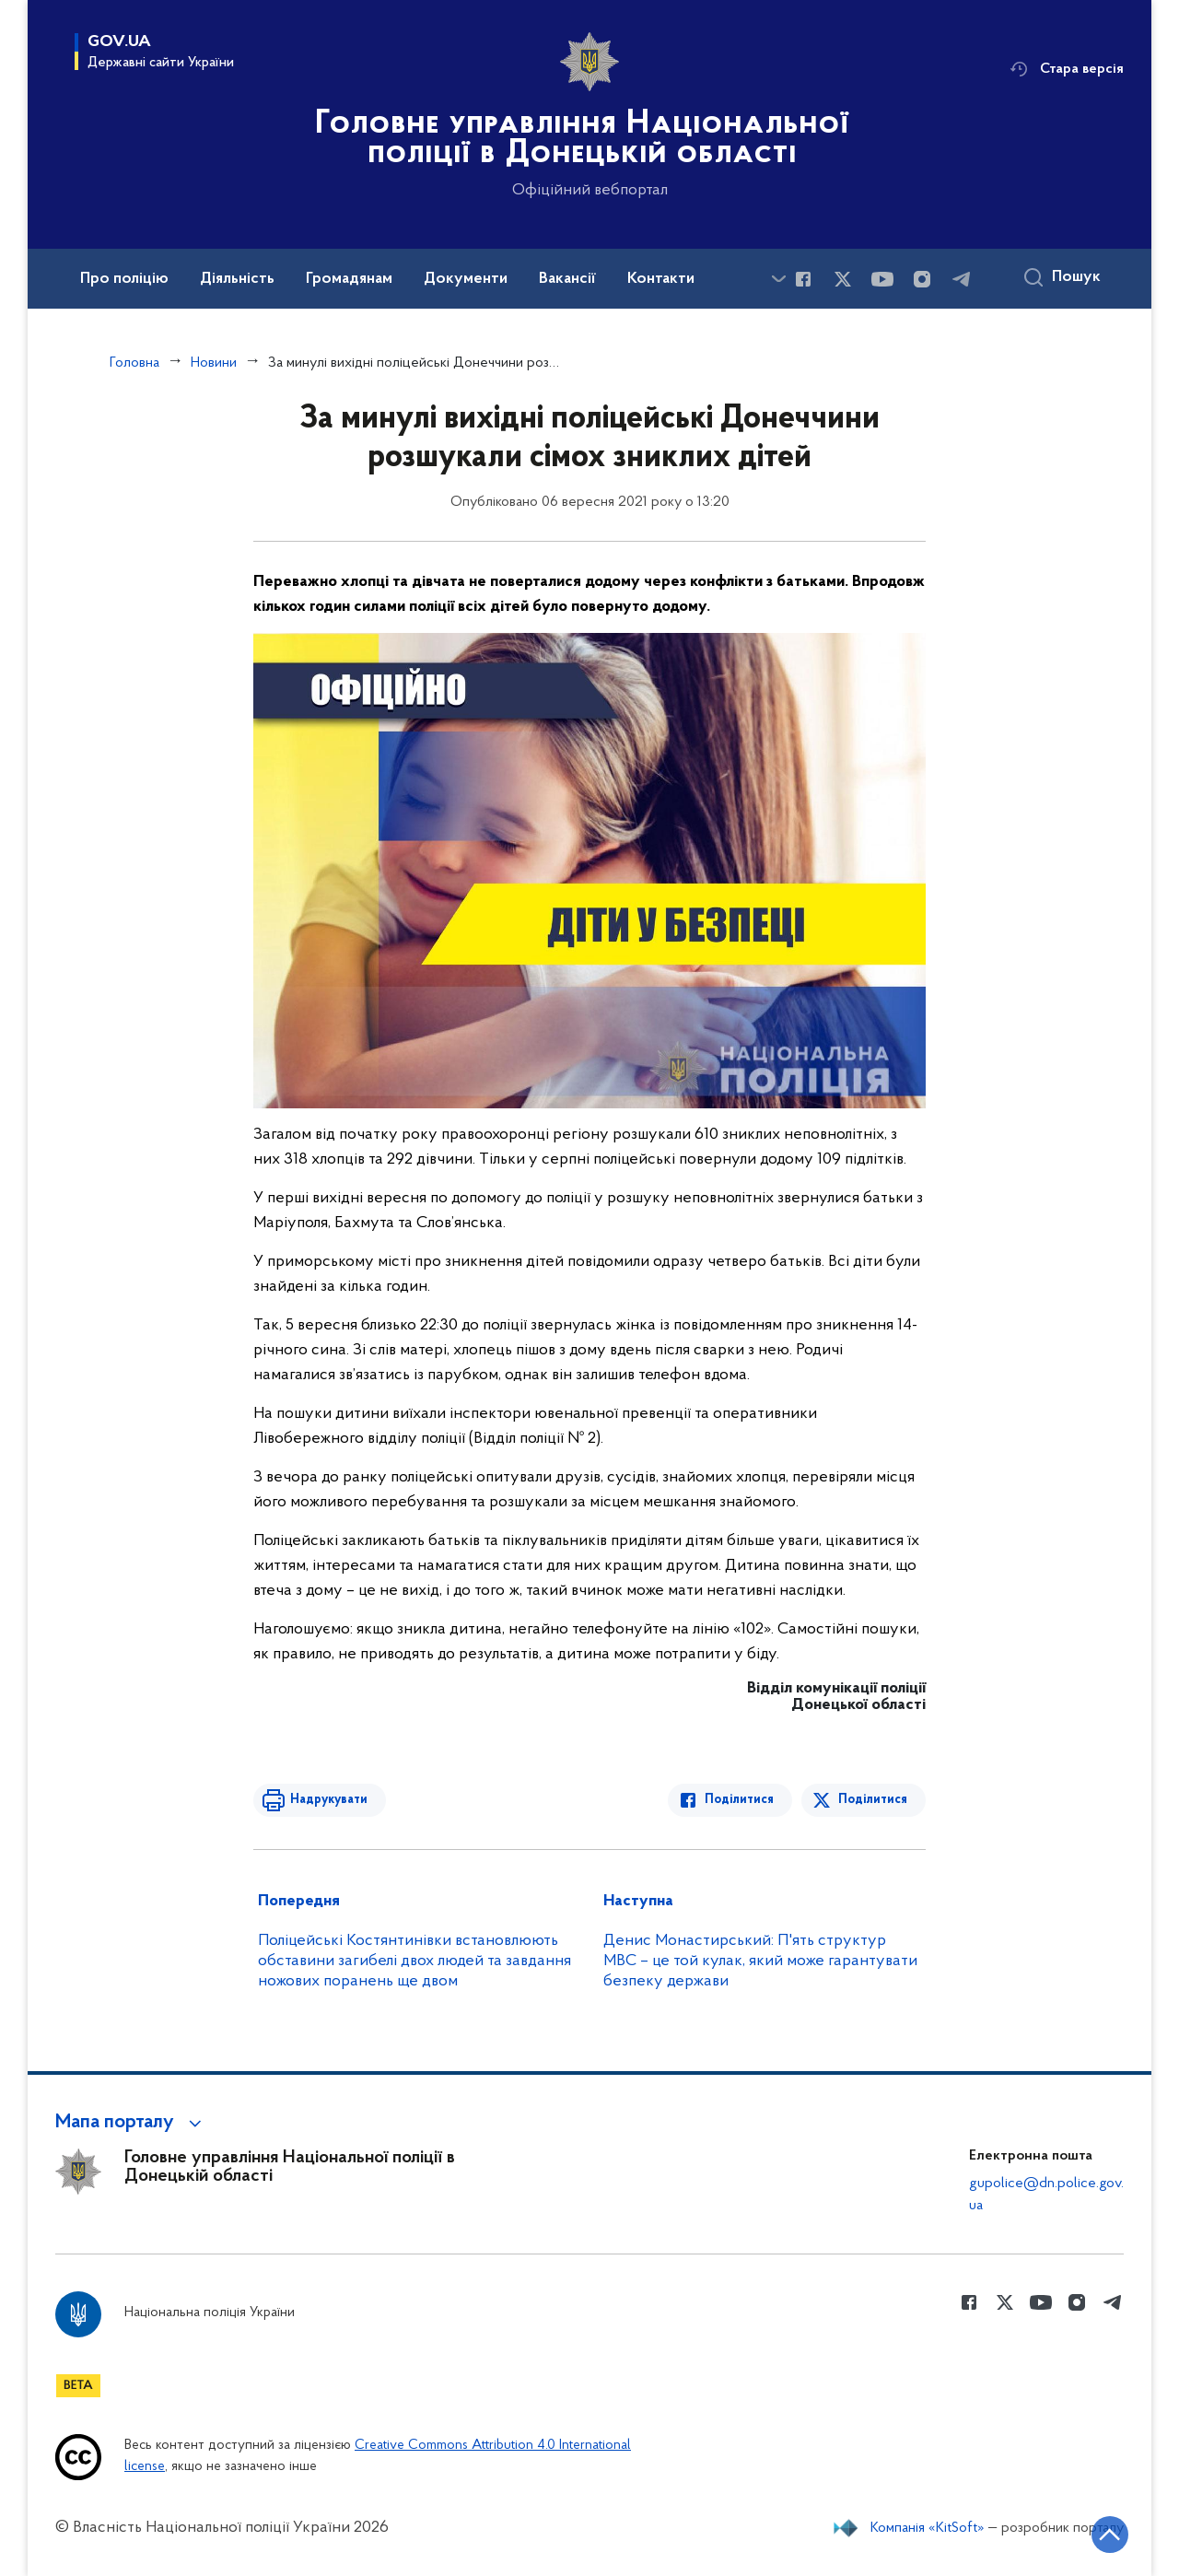 The height and width of the screenshot is (2576, 1179). What do you see at coordinates (872, 1800) in the screenshot?
I see `Поділитися [Поділитись в Twitter]` at bounding box center [872, 1800].